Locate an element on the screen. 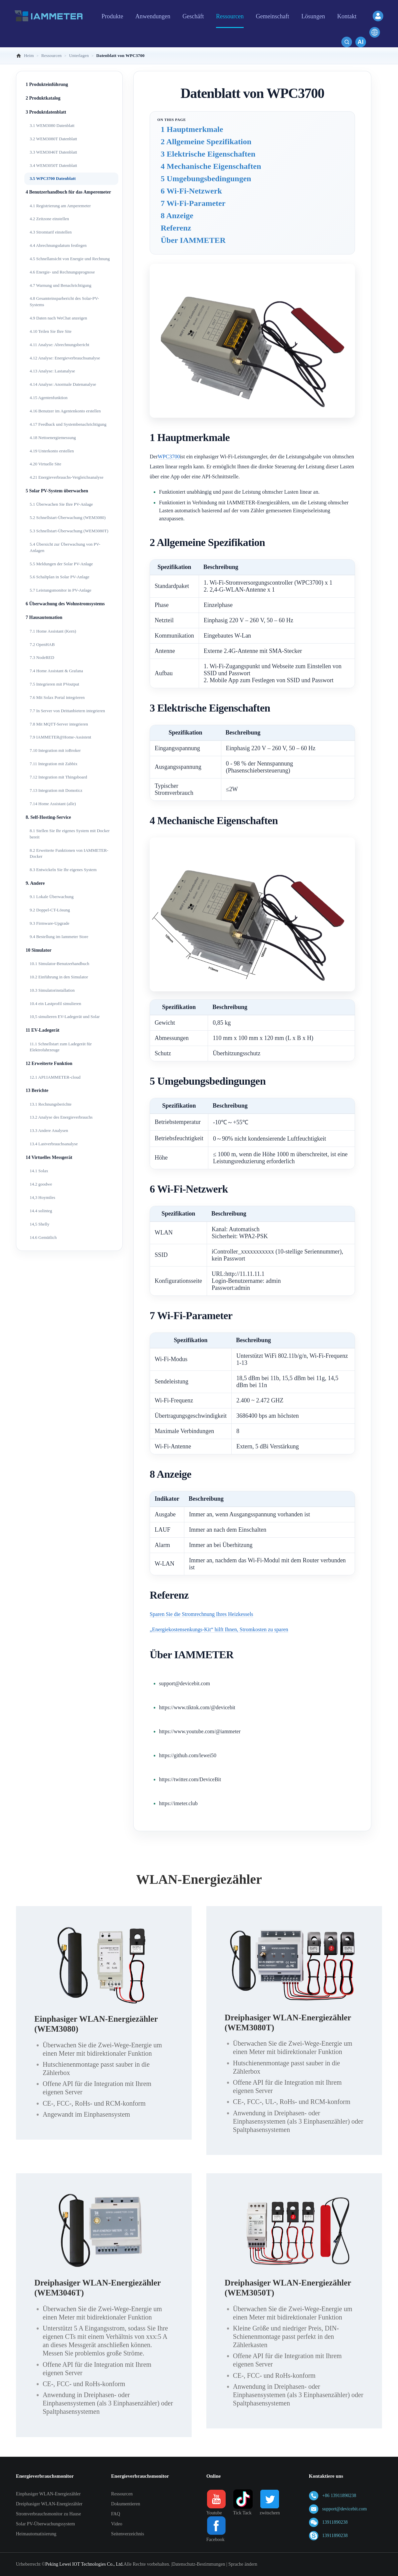  14.1 Solax is located at coordinates (39, 1170).